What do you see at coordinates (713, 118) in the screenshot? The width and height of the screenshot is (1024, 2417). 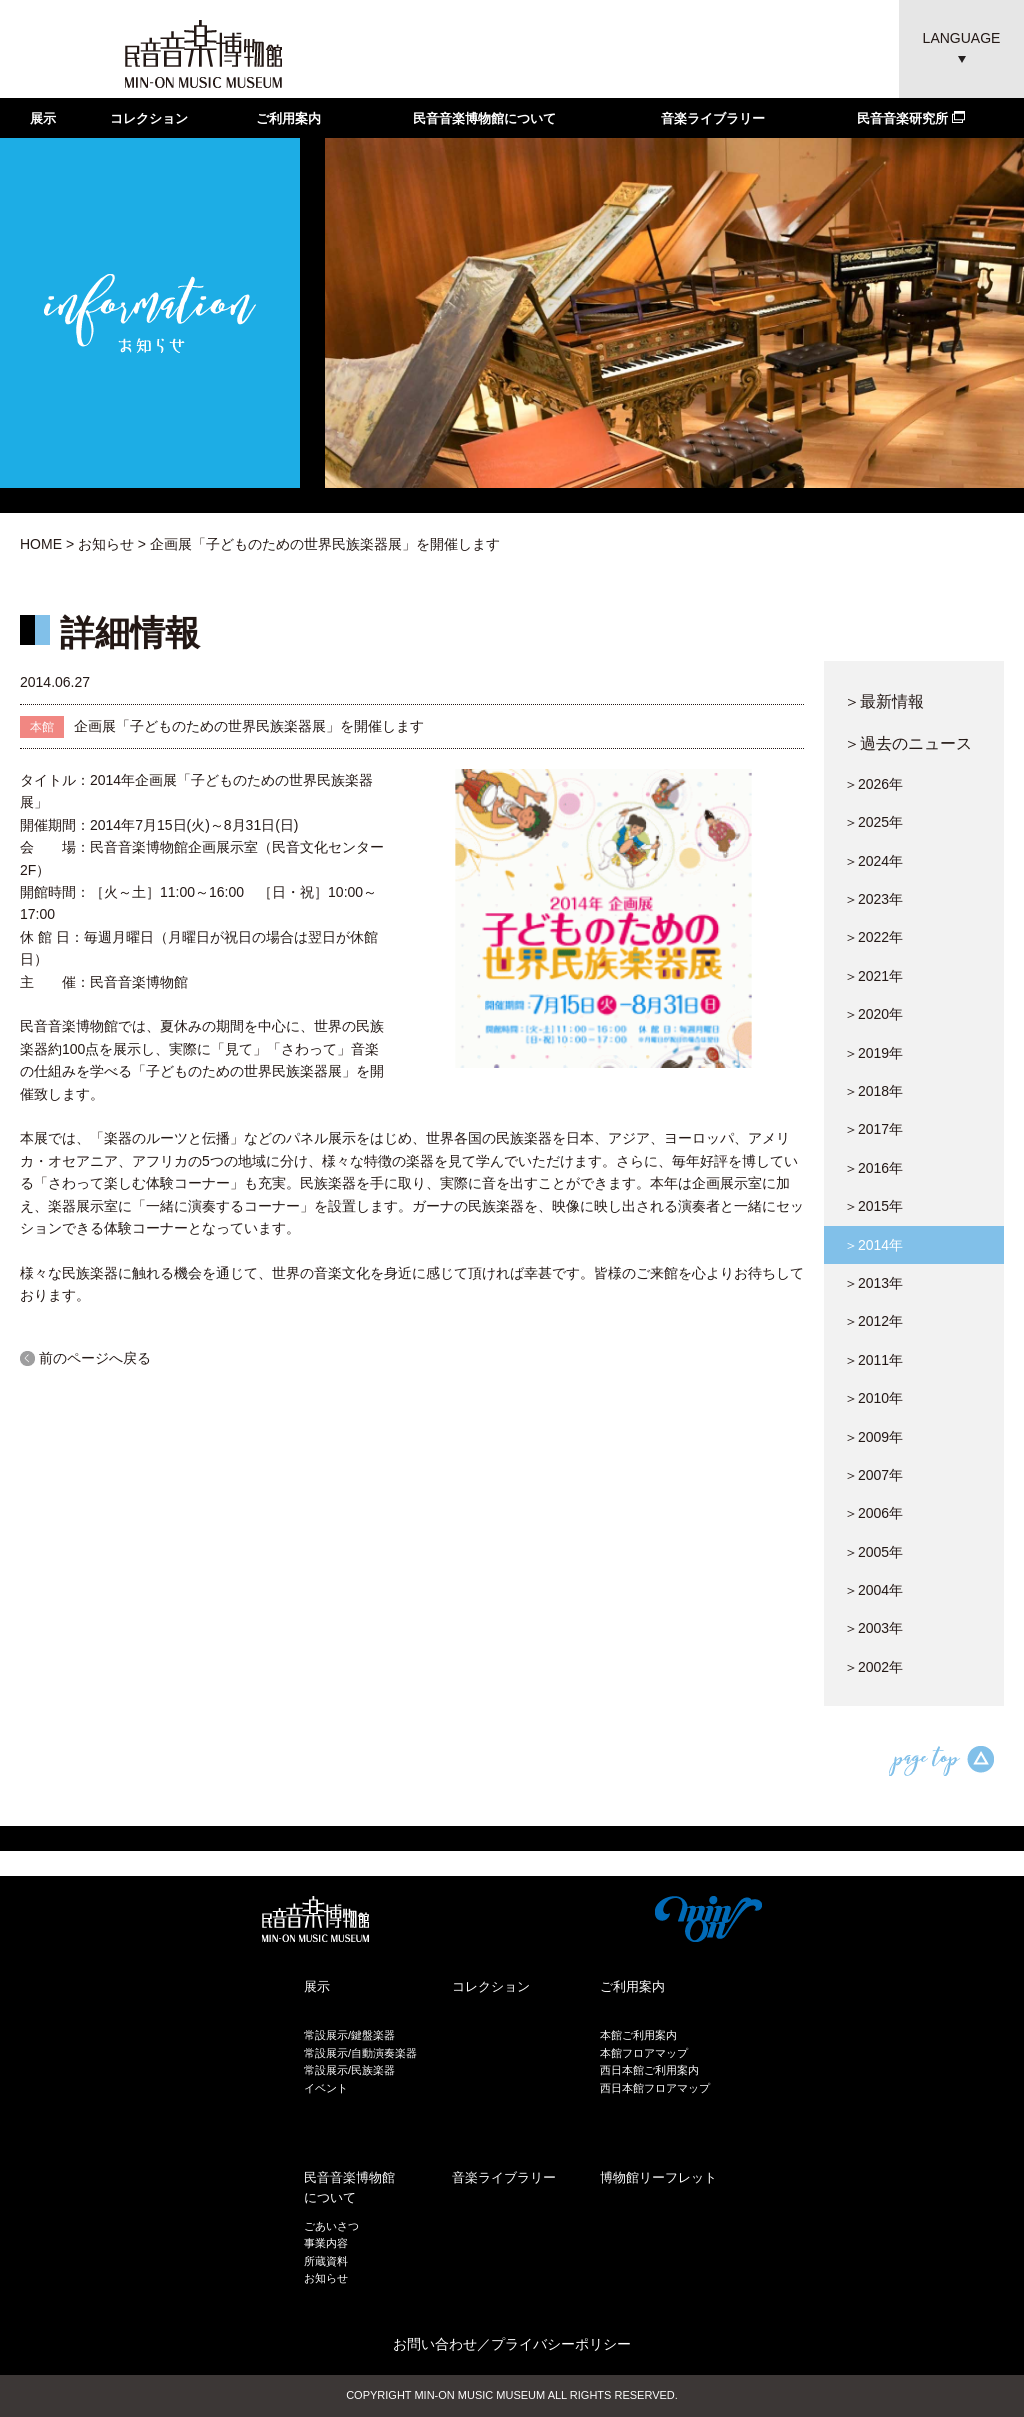 I see `音楽ライブラリー` at bounding box center [713, 118].